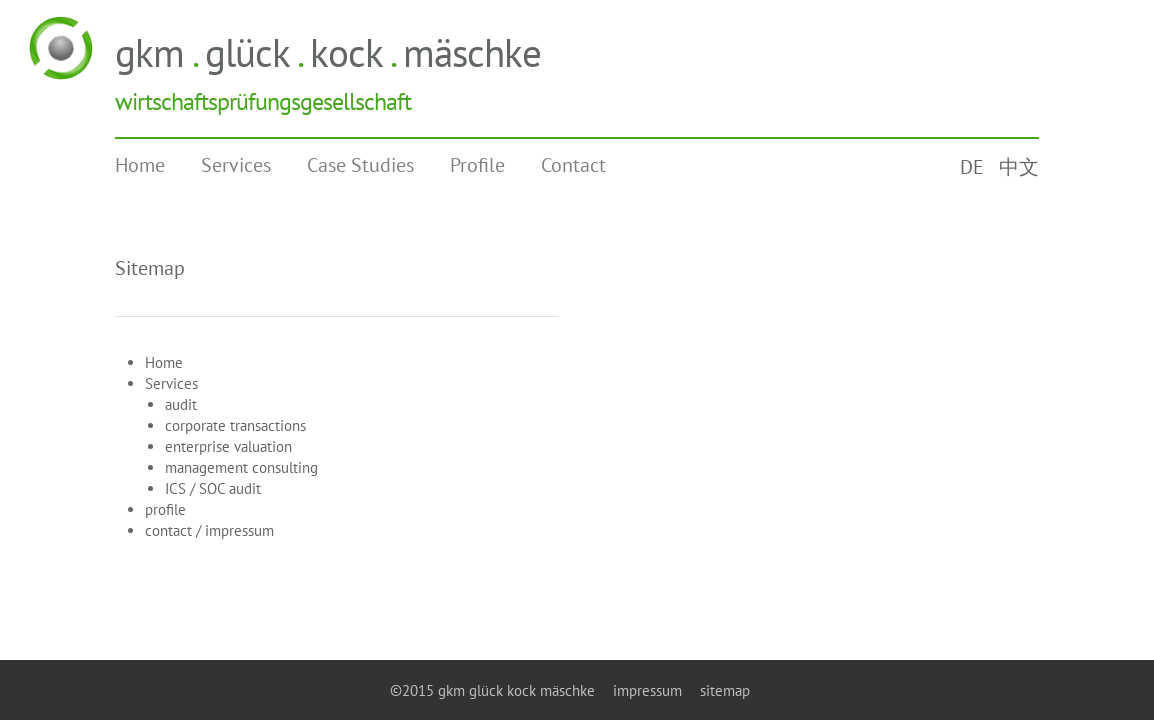 The height and width of the screenshot is (720, 1154). What do you see at coordinates (213, 488) in the screenshot?
I see `ICS / SOC audit` at bounding box center [213, 488].